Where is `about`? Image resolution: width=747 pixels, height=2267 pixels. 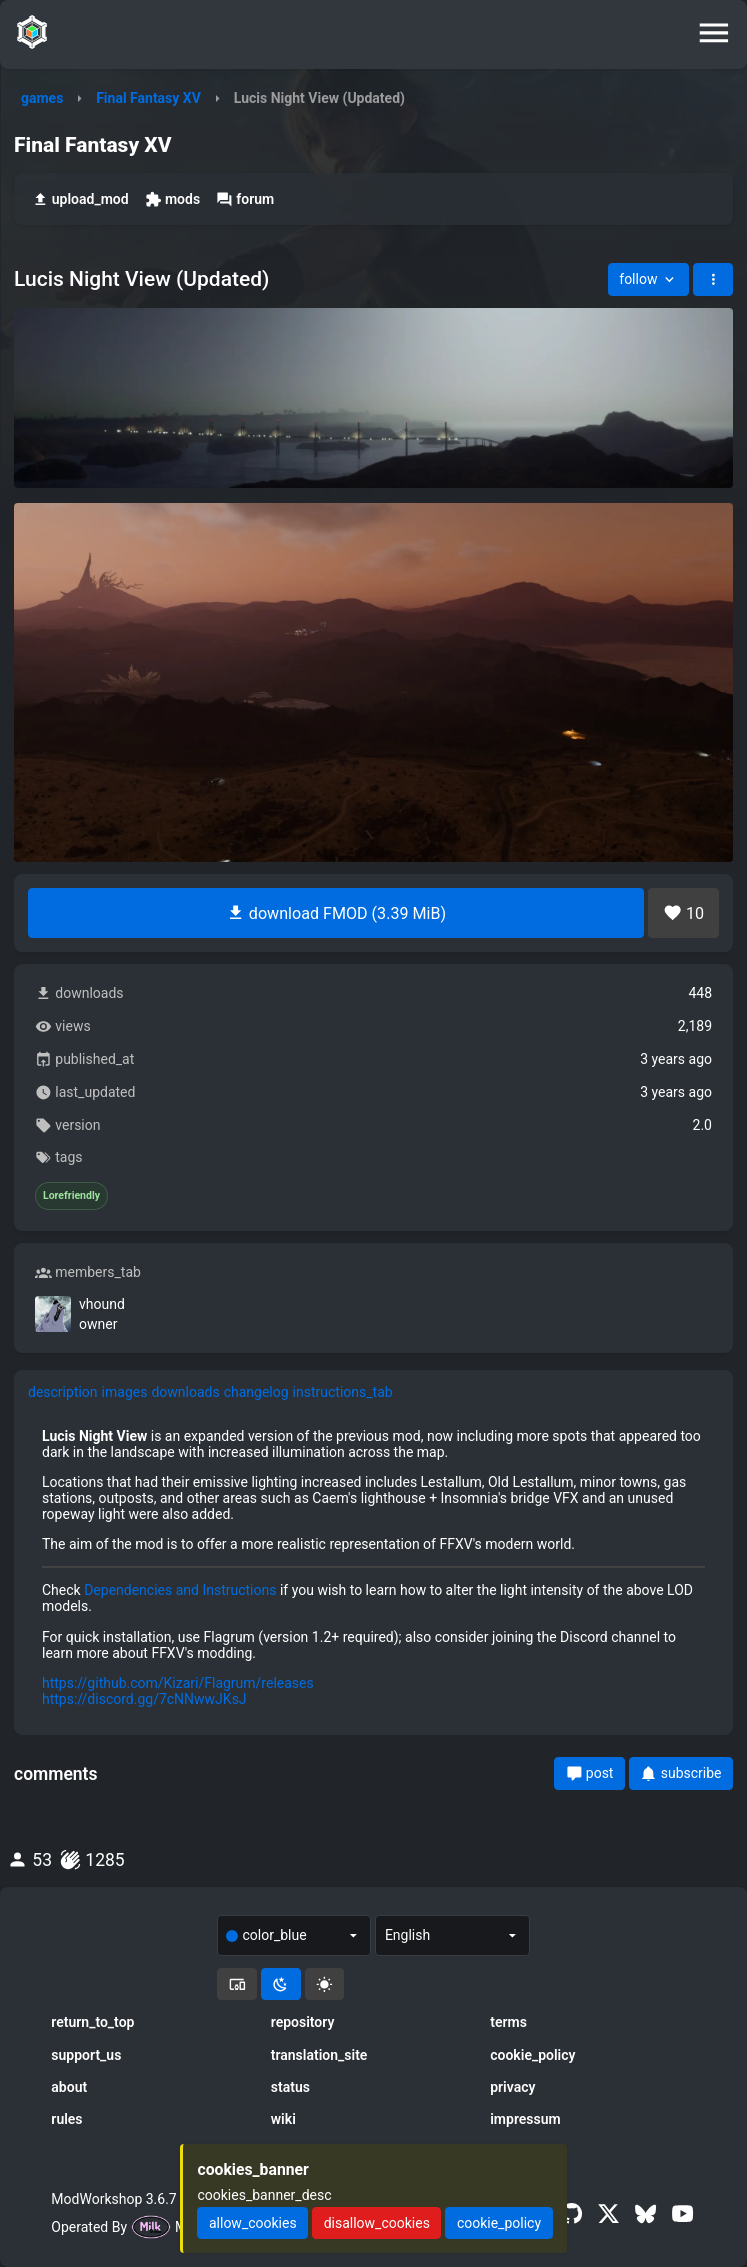 about is located at coordinates (69, 2087).